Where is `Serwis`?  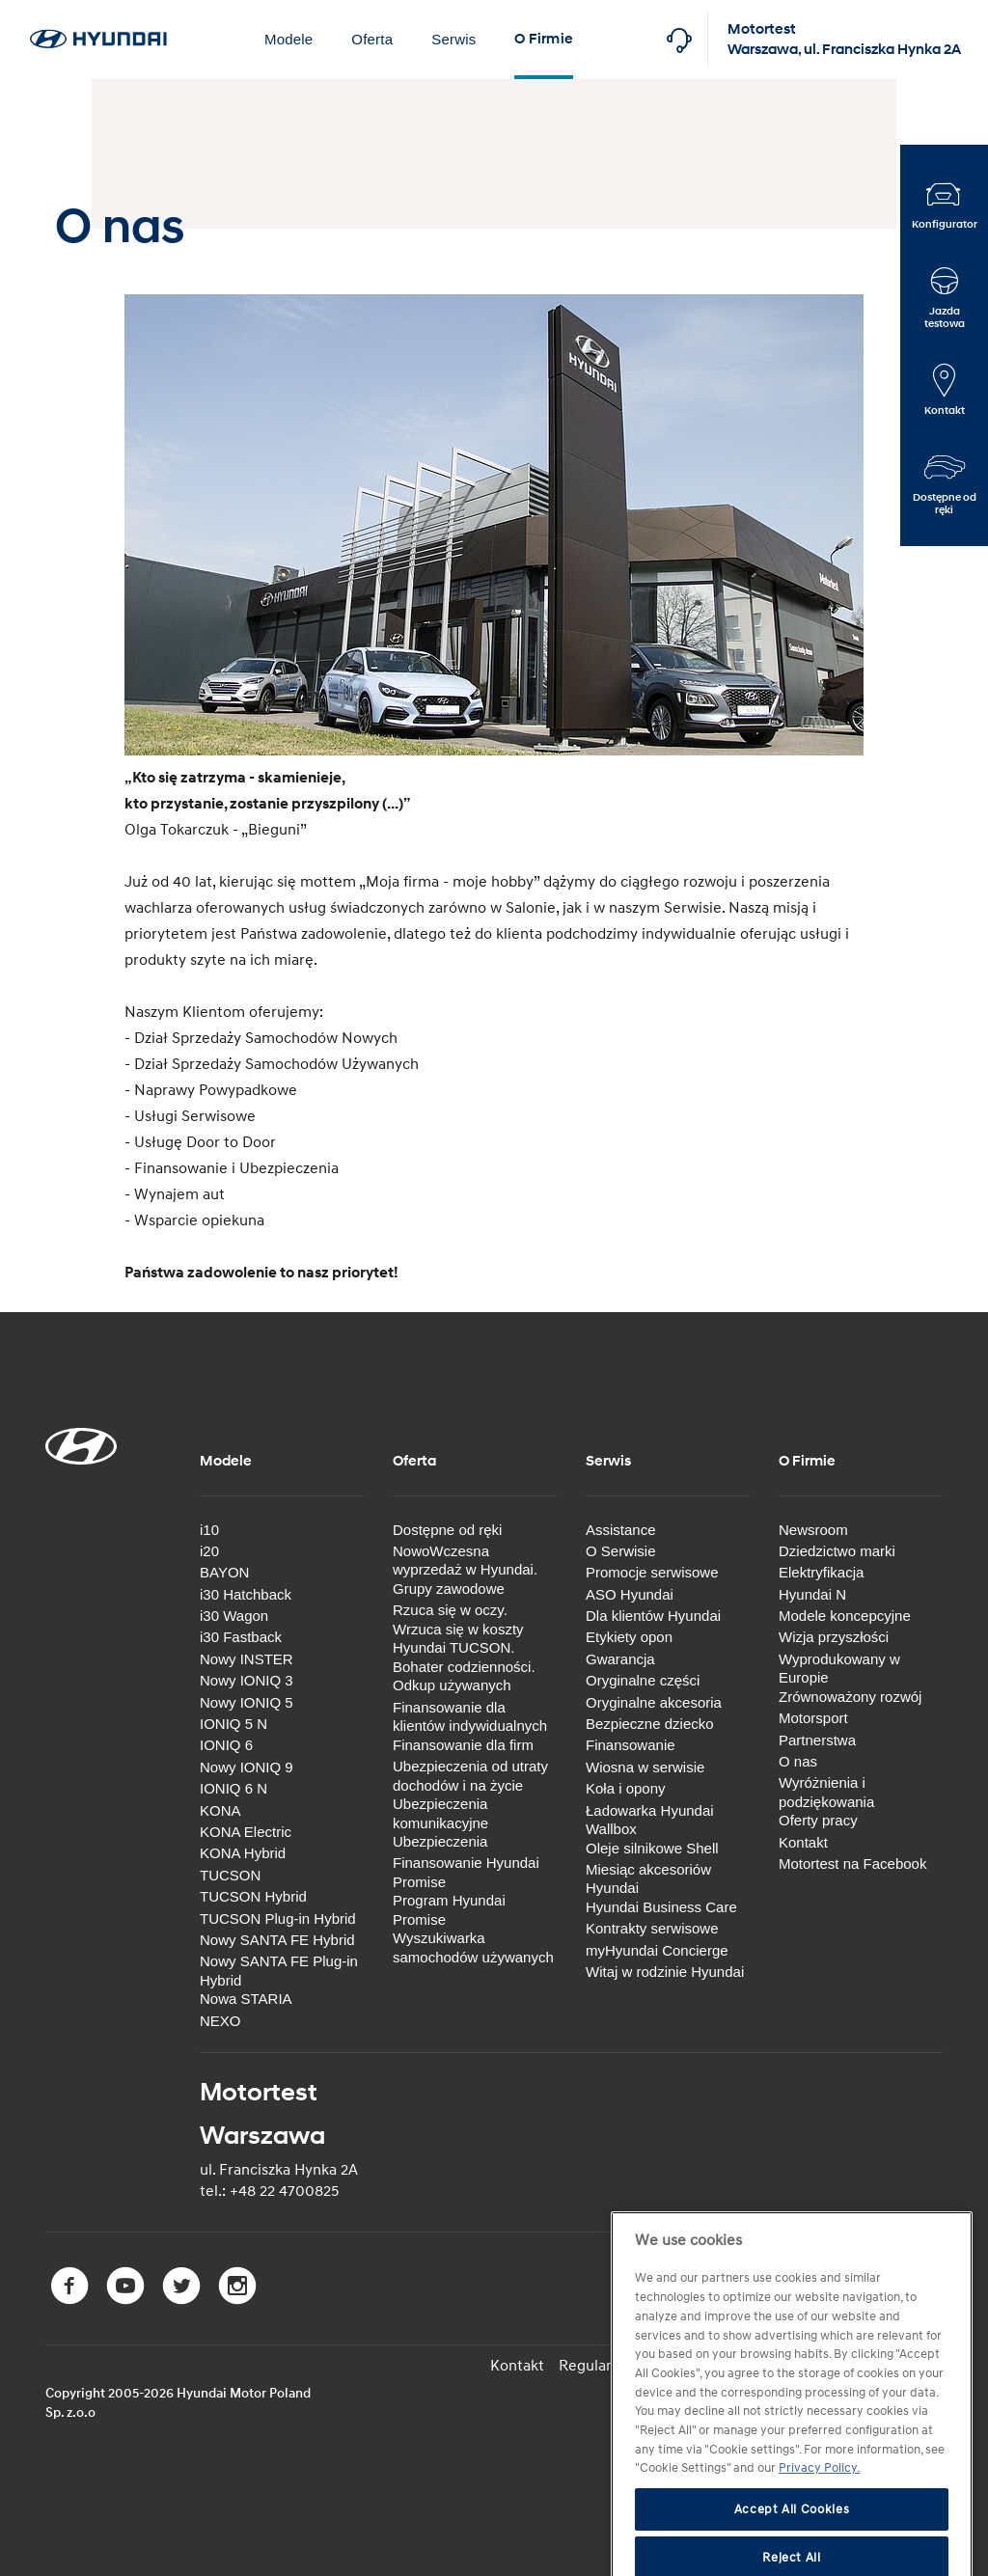 Serwis is located at coordinates (453, 39).